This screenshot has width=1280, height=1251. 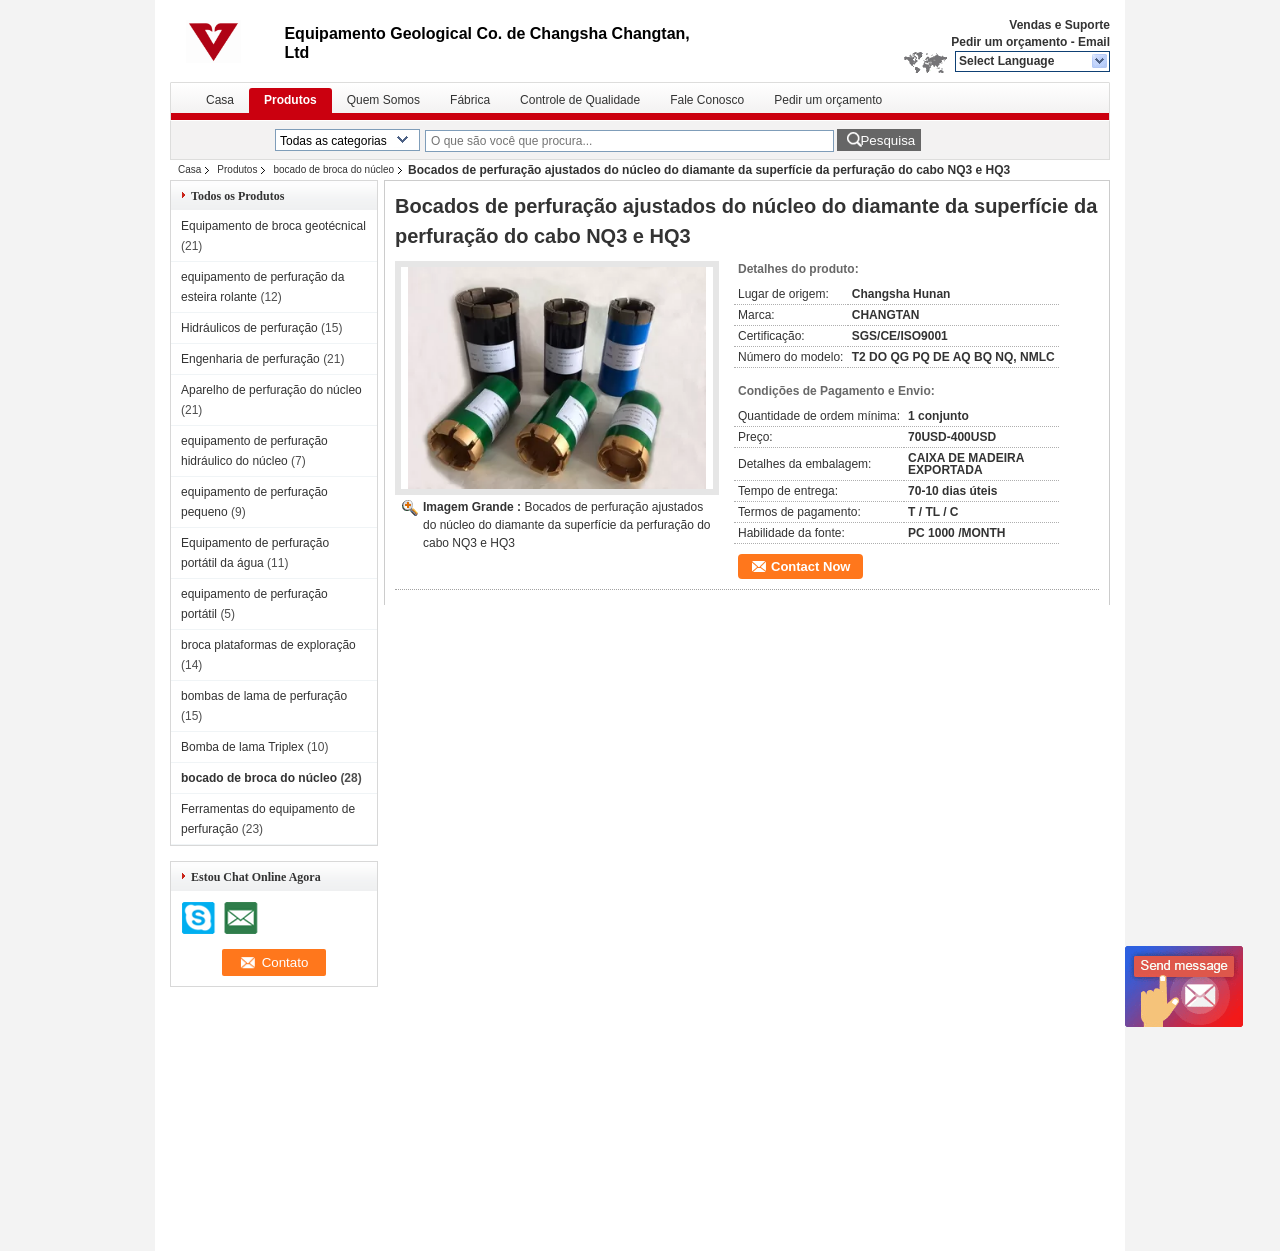 I want to click on Engenharia de perfuração, so click(x=250, y=359).